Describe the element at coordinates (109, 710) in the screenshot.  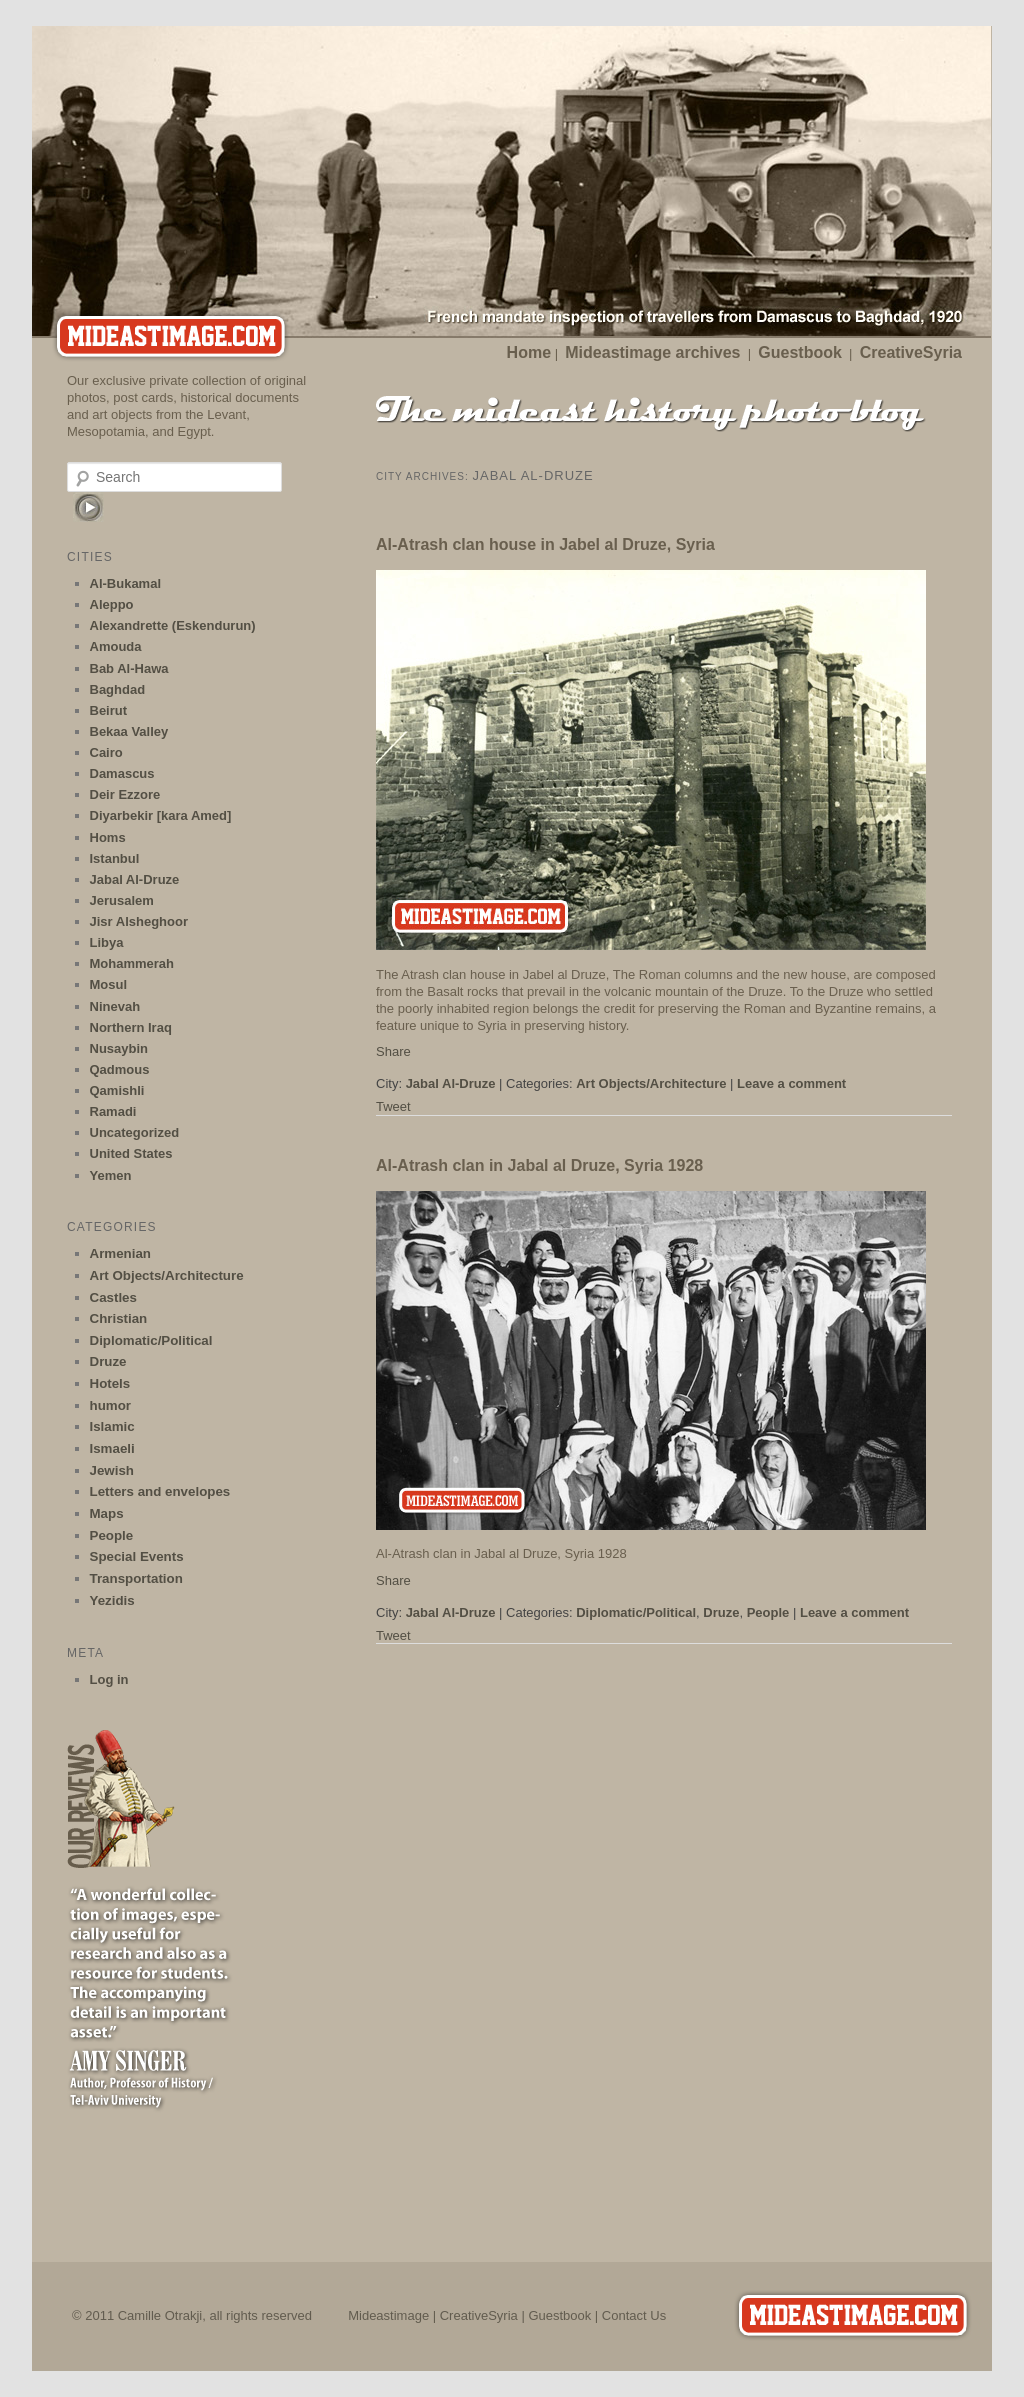
I see `Beirut` at that location.